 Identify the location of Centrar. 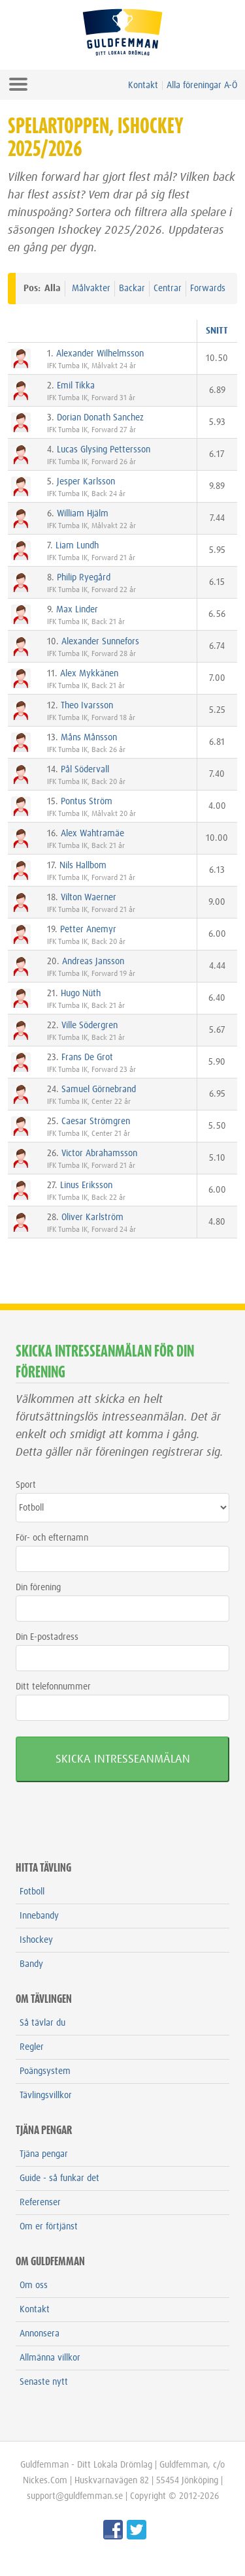
(168, 288).